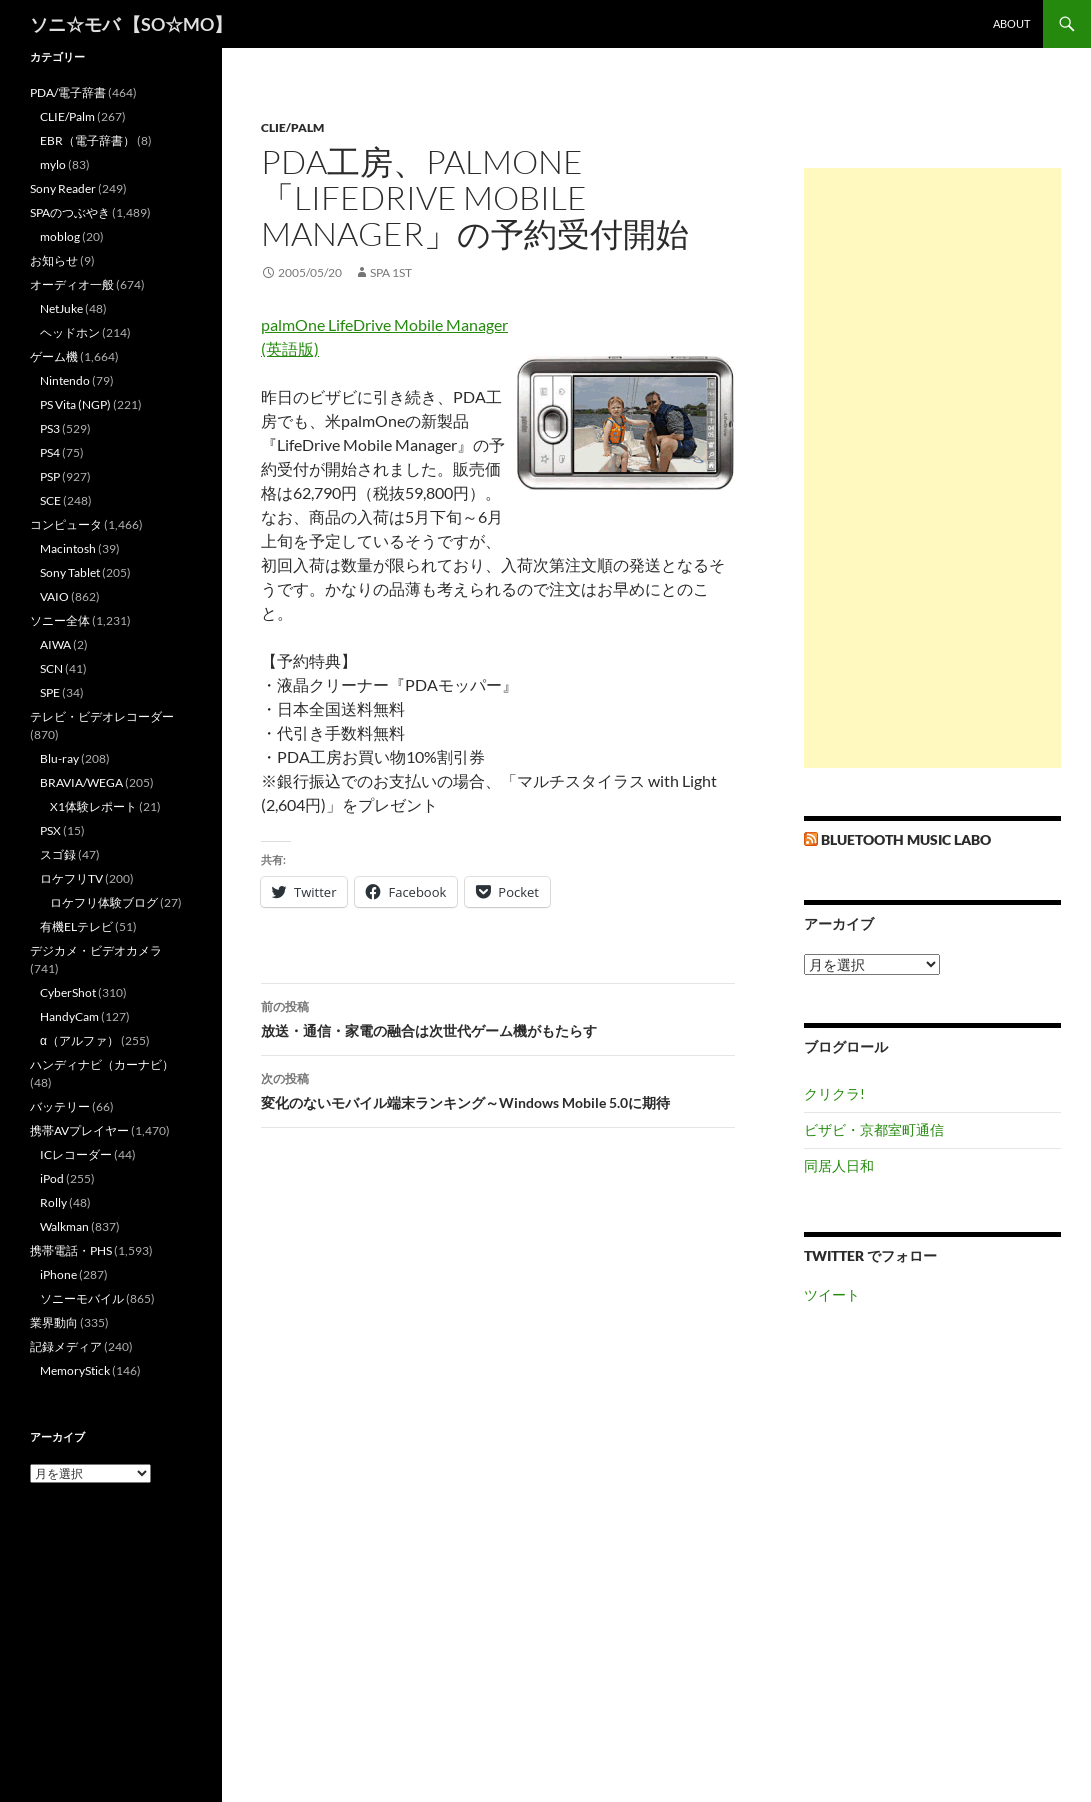 This screenshot has width=1091, height=1802. Describe the element at coordinates (58, 854) in the screenshot. I see `スゴ録` at that location.